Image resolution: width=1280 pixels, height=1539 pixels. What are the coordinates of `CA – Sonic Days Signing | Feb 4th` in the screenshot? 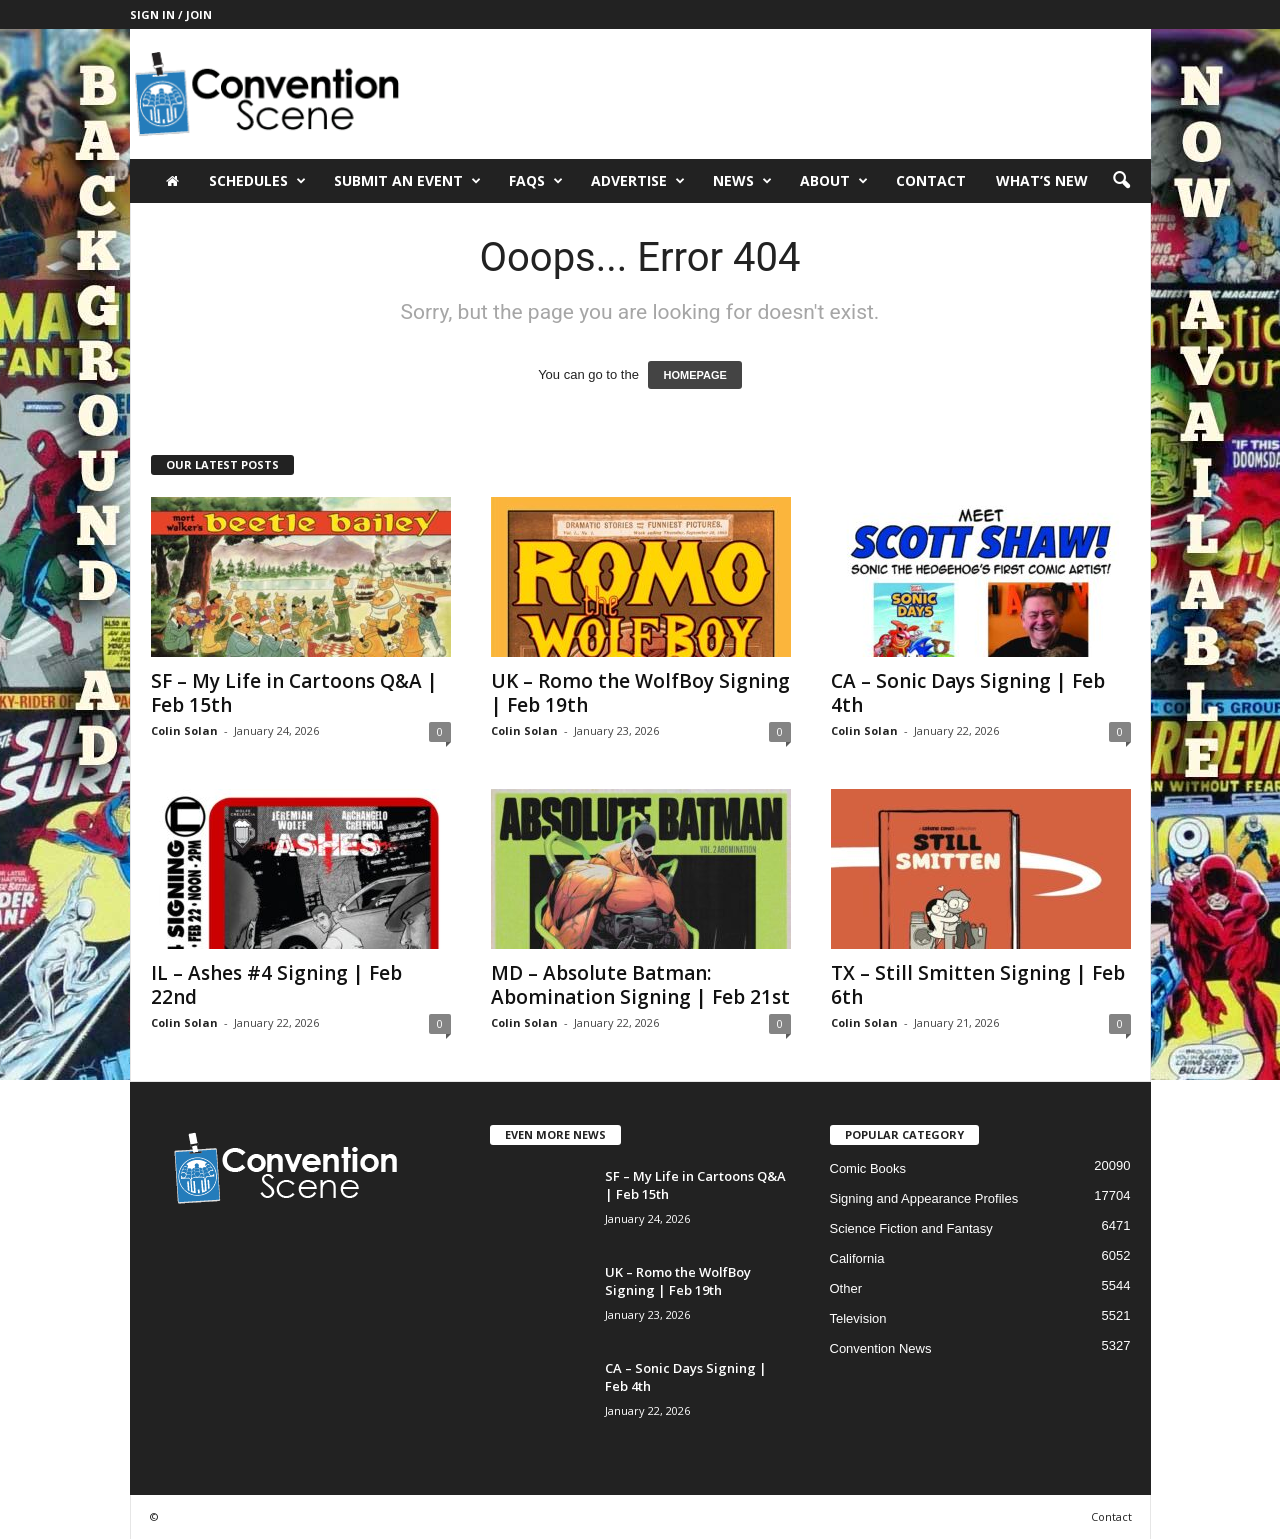 It's located at (968, 693).